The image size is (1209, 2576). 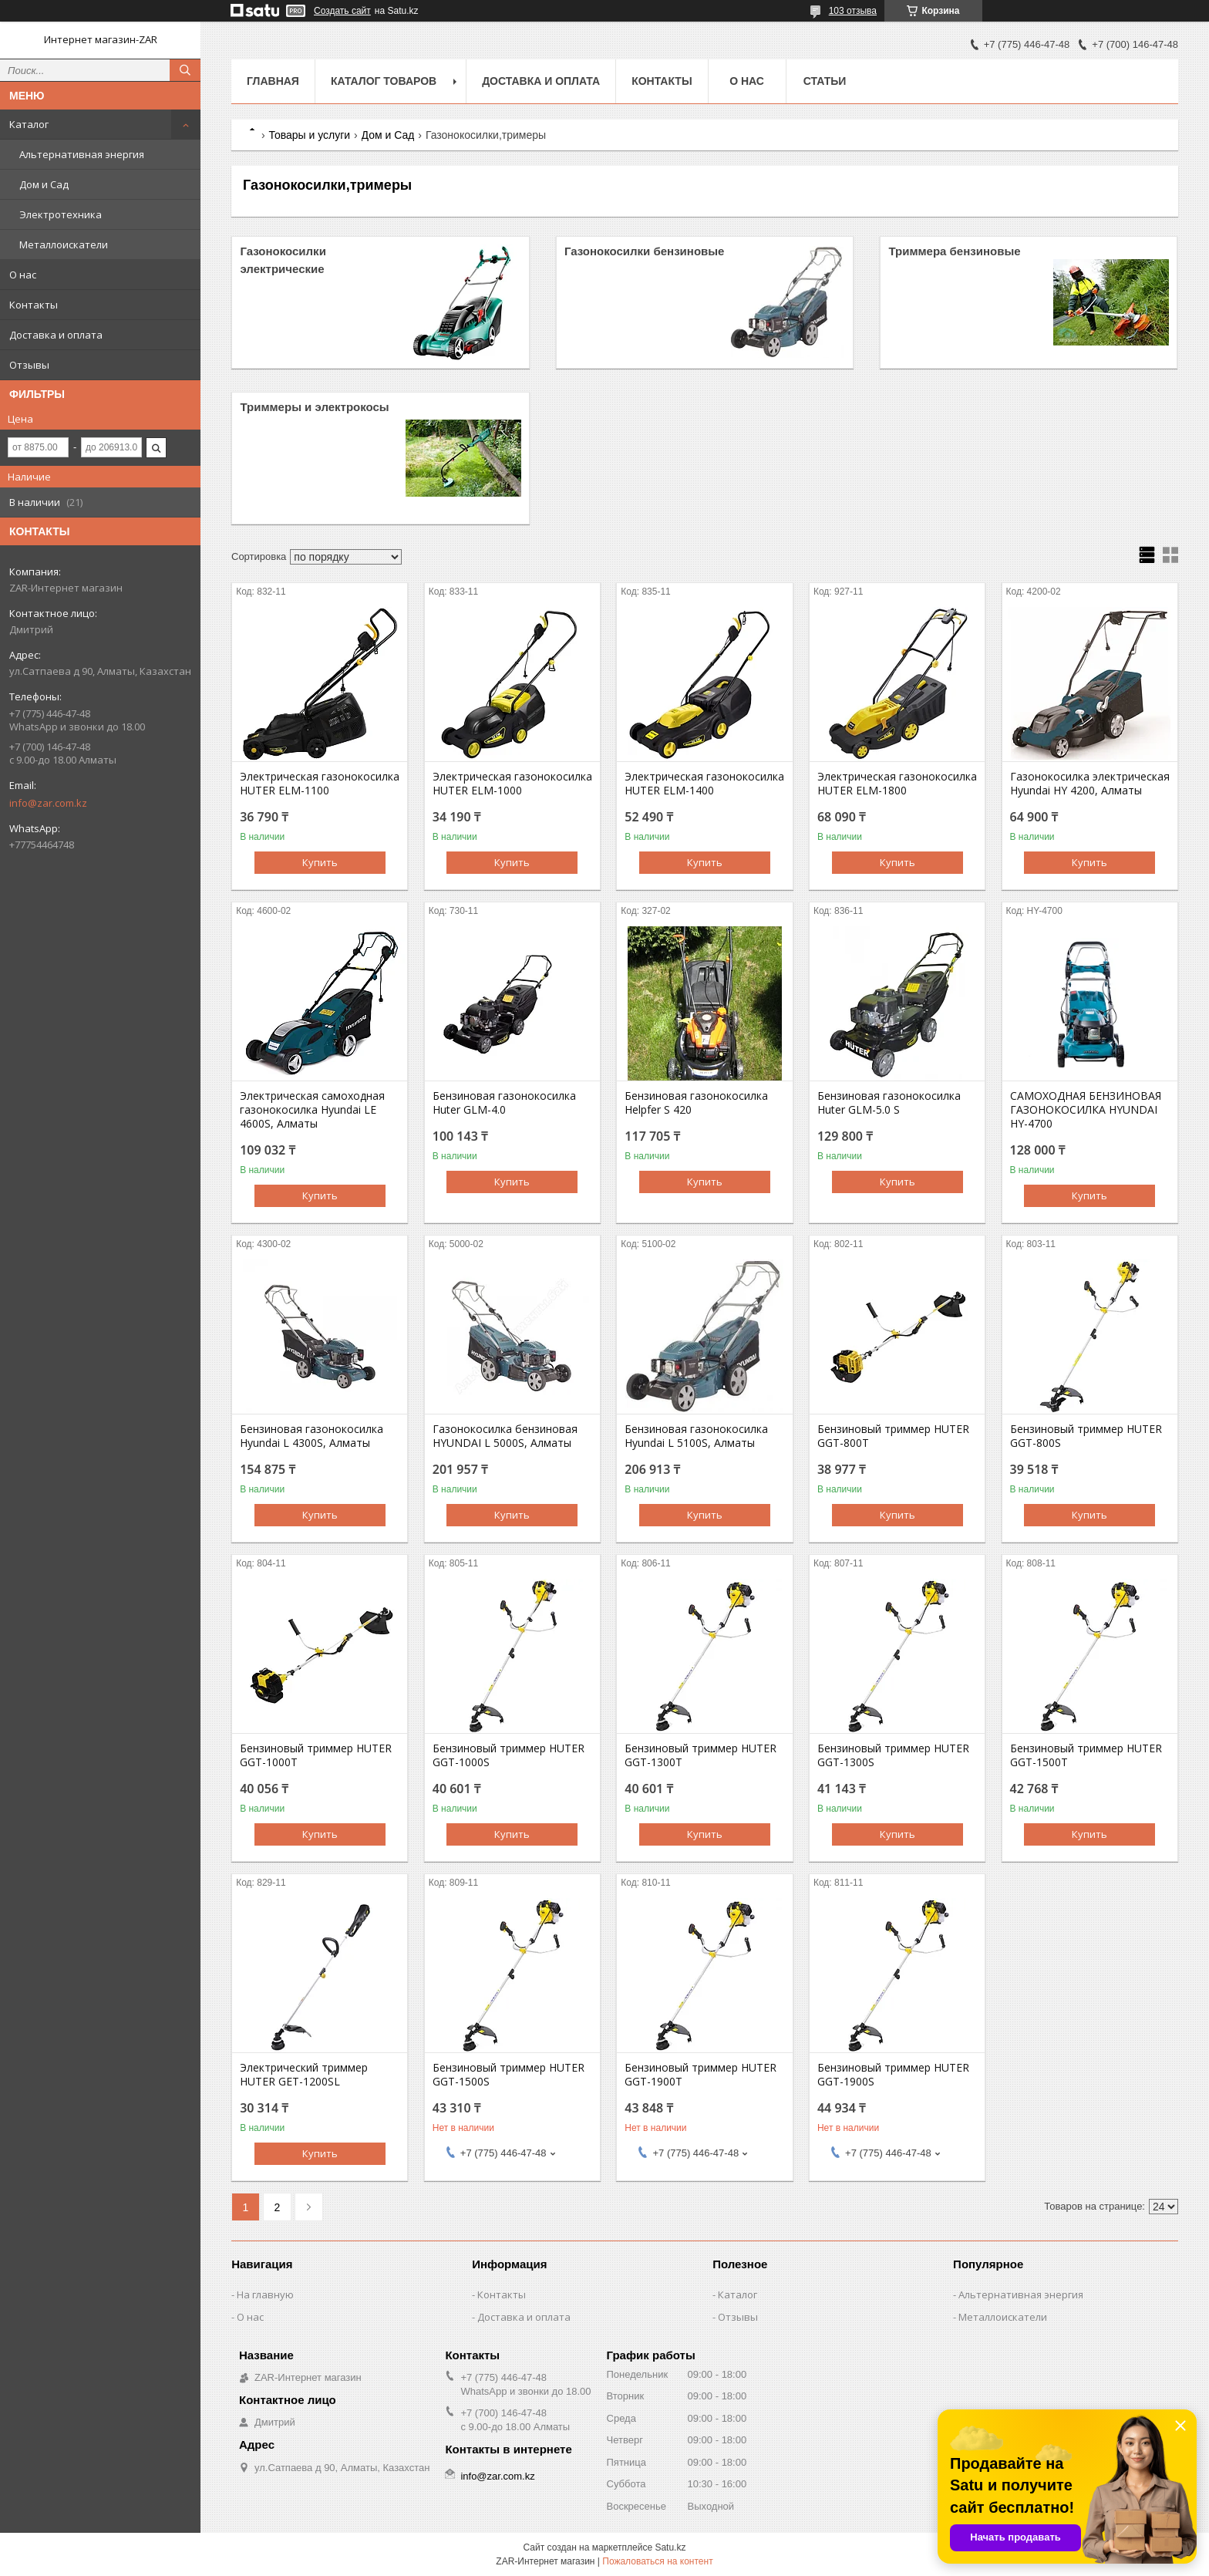 I want to click on Статьи, so click(x=825, y=81).